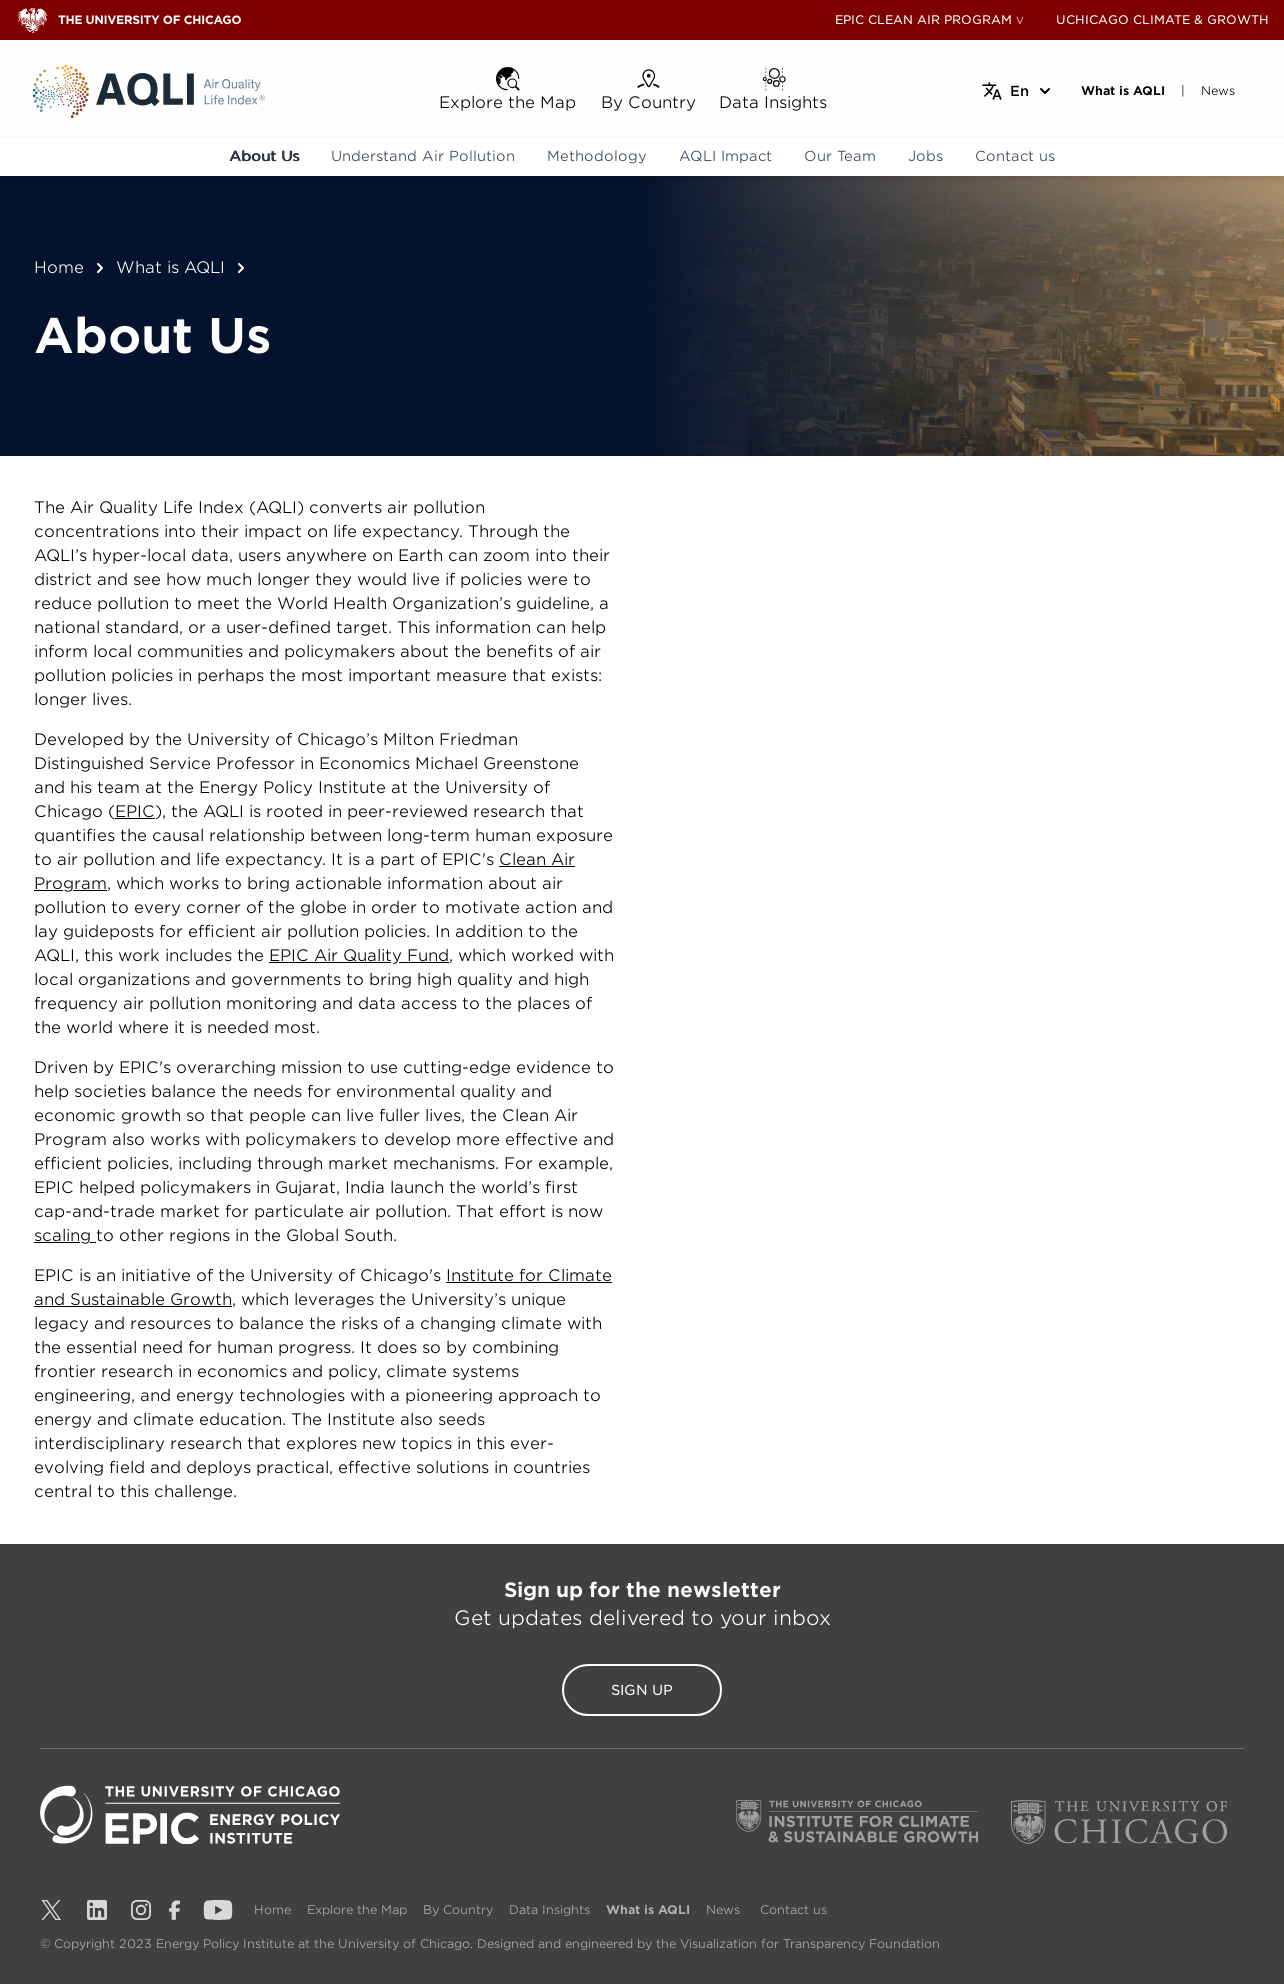  I want to click on EPIC, so click(135, 811).